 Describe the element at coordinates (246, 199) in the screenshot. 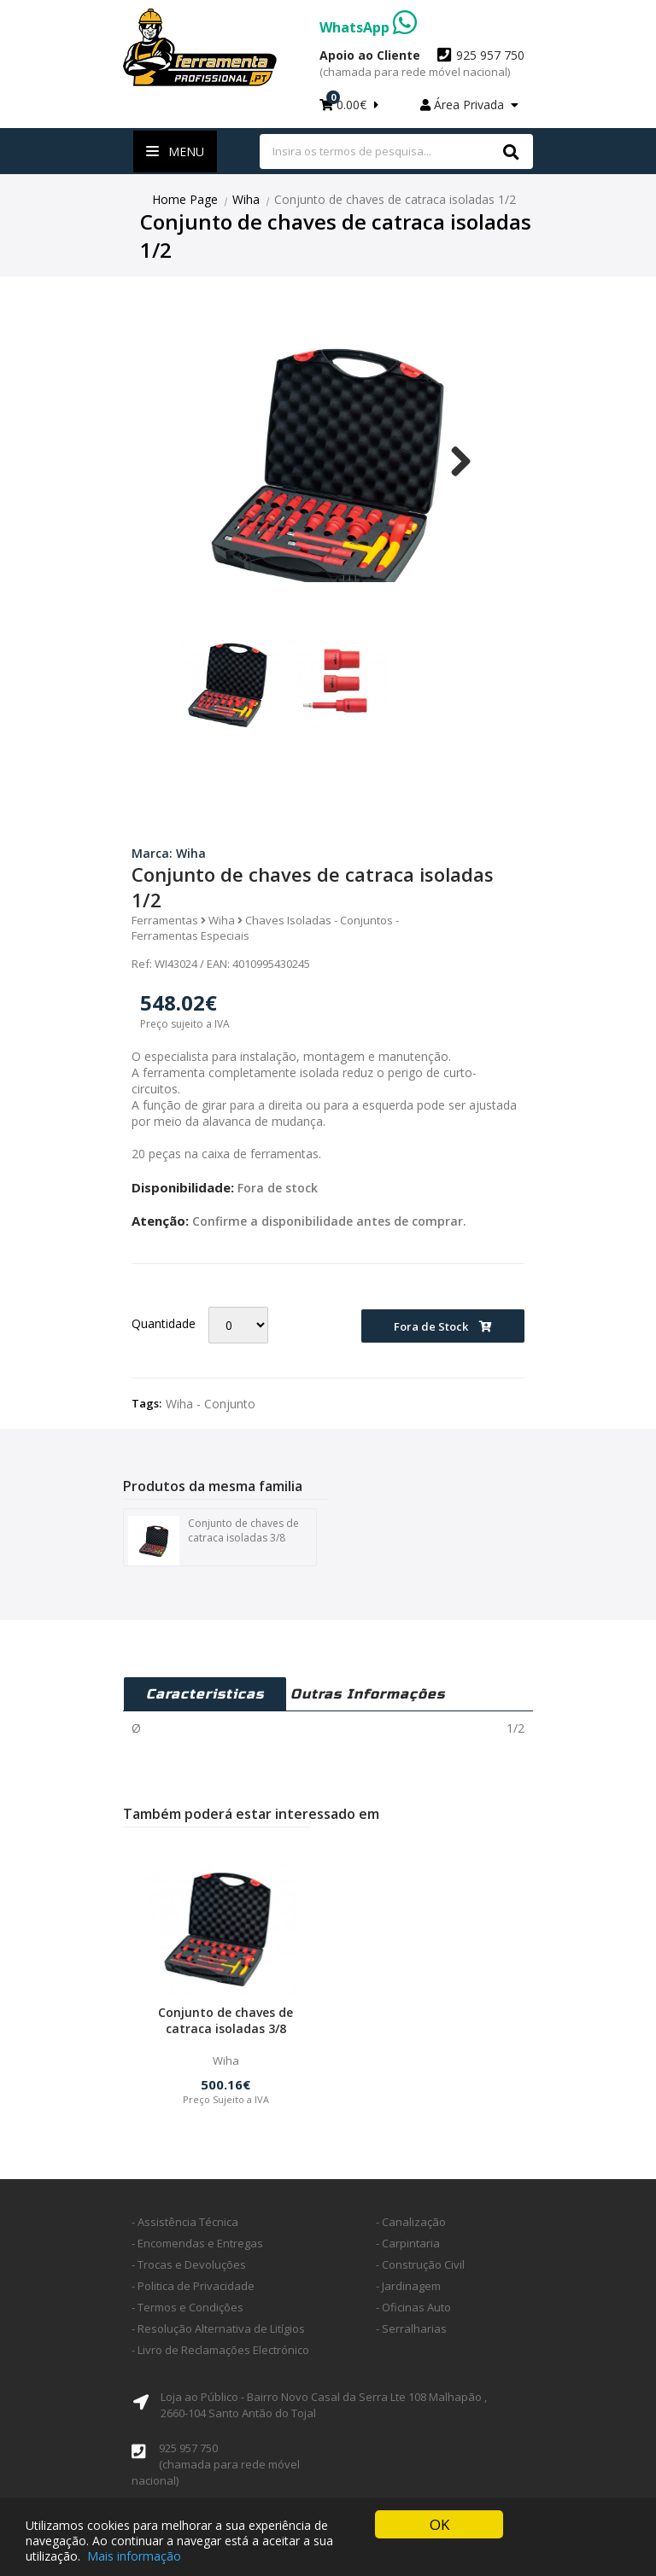

I see `Wiha` at that location.